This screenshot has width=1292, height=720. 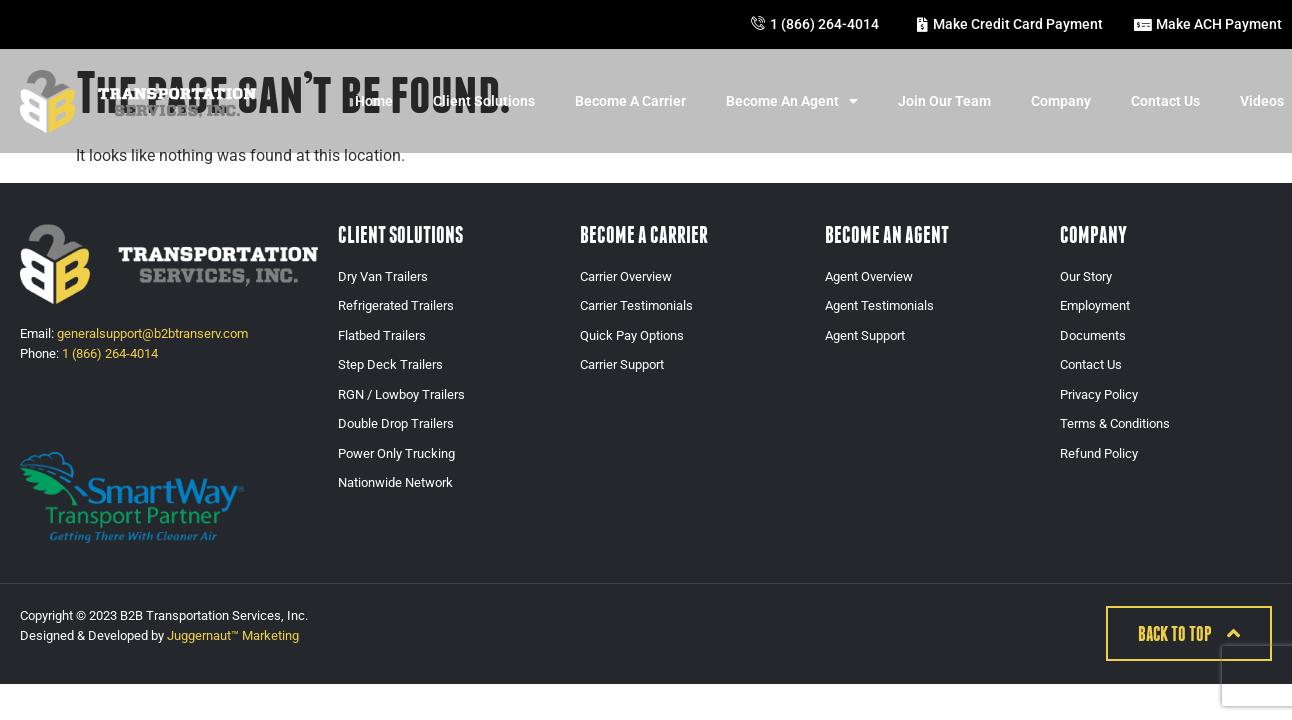 What do you see at coordinates (792, 101) in the screenshot?
I see `Become An Agent` at bounding box center [792, 101].